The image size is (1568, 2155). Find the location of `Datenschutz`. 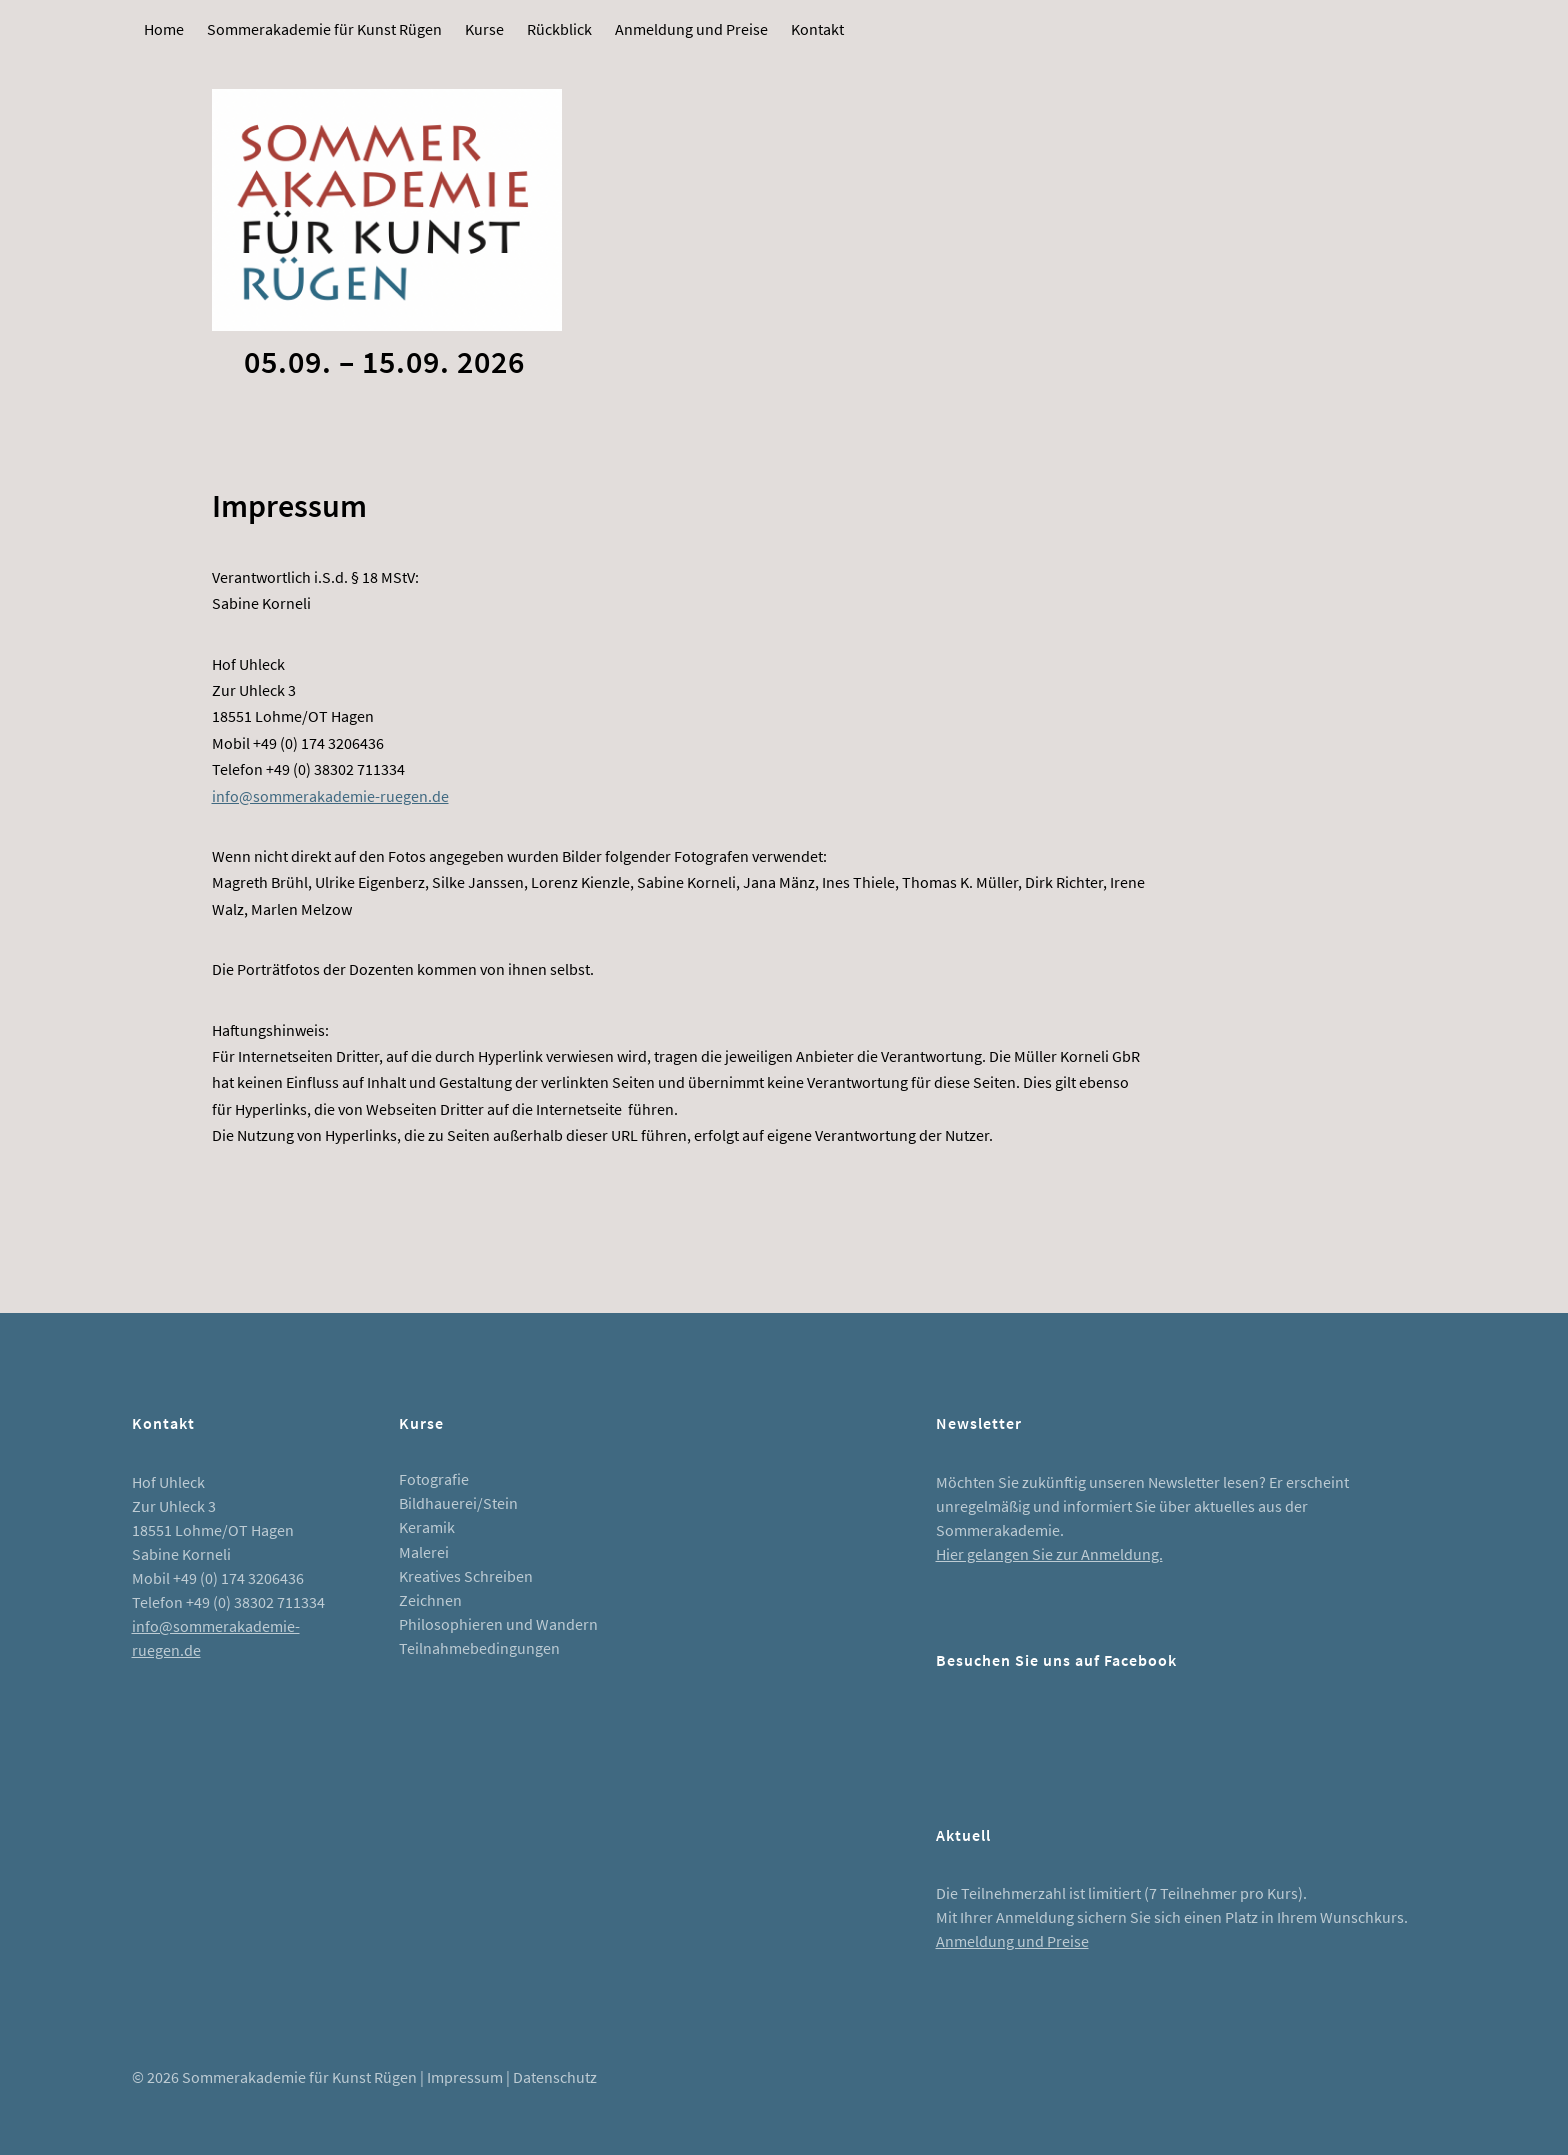

Datenschutz is located at coordinates (555, 2077).